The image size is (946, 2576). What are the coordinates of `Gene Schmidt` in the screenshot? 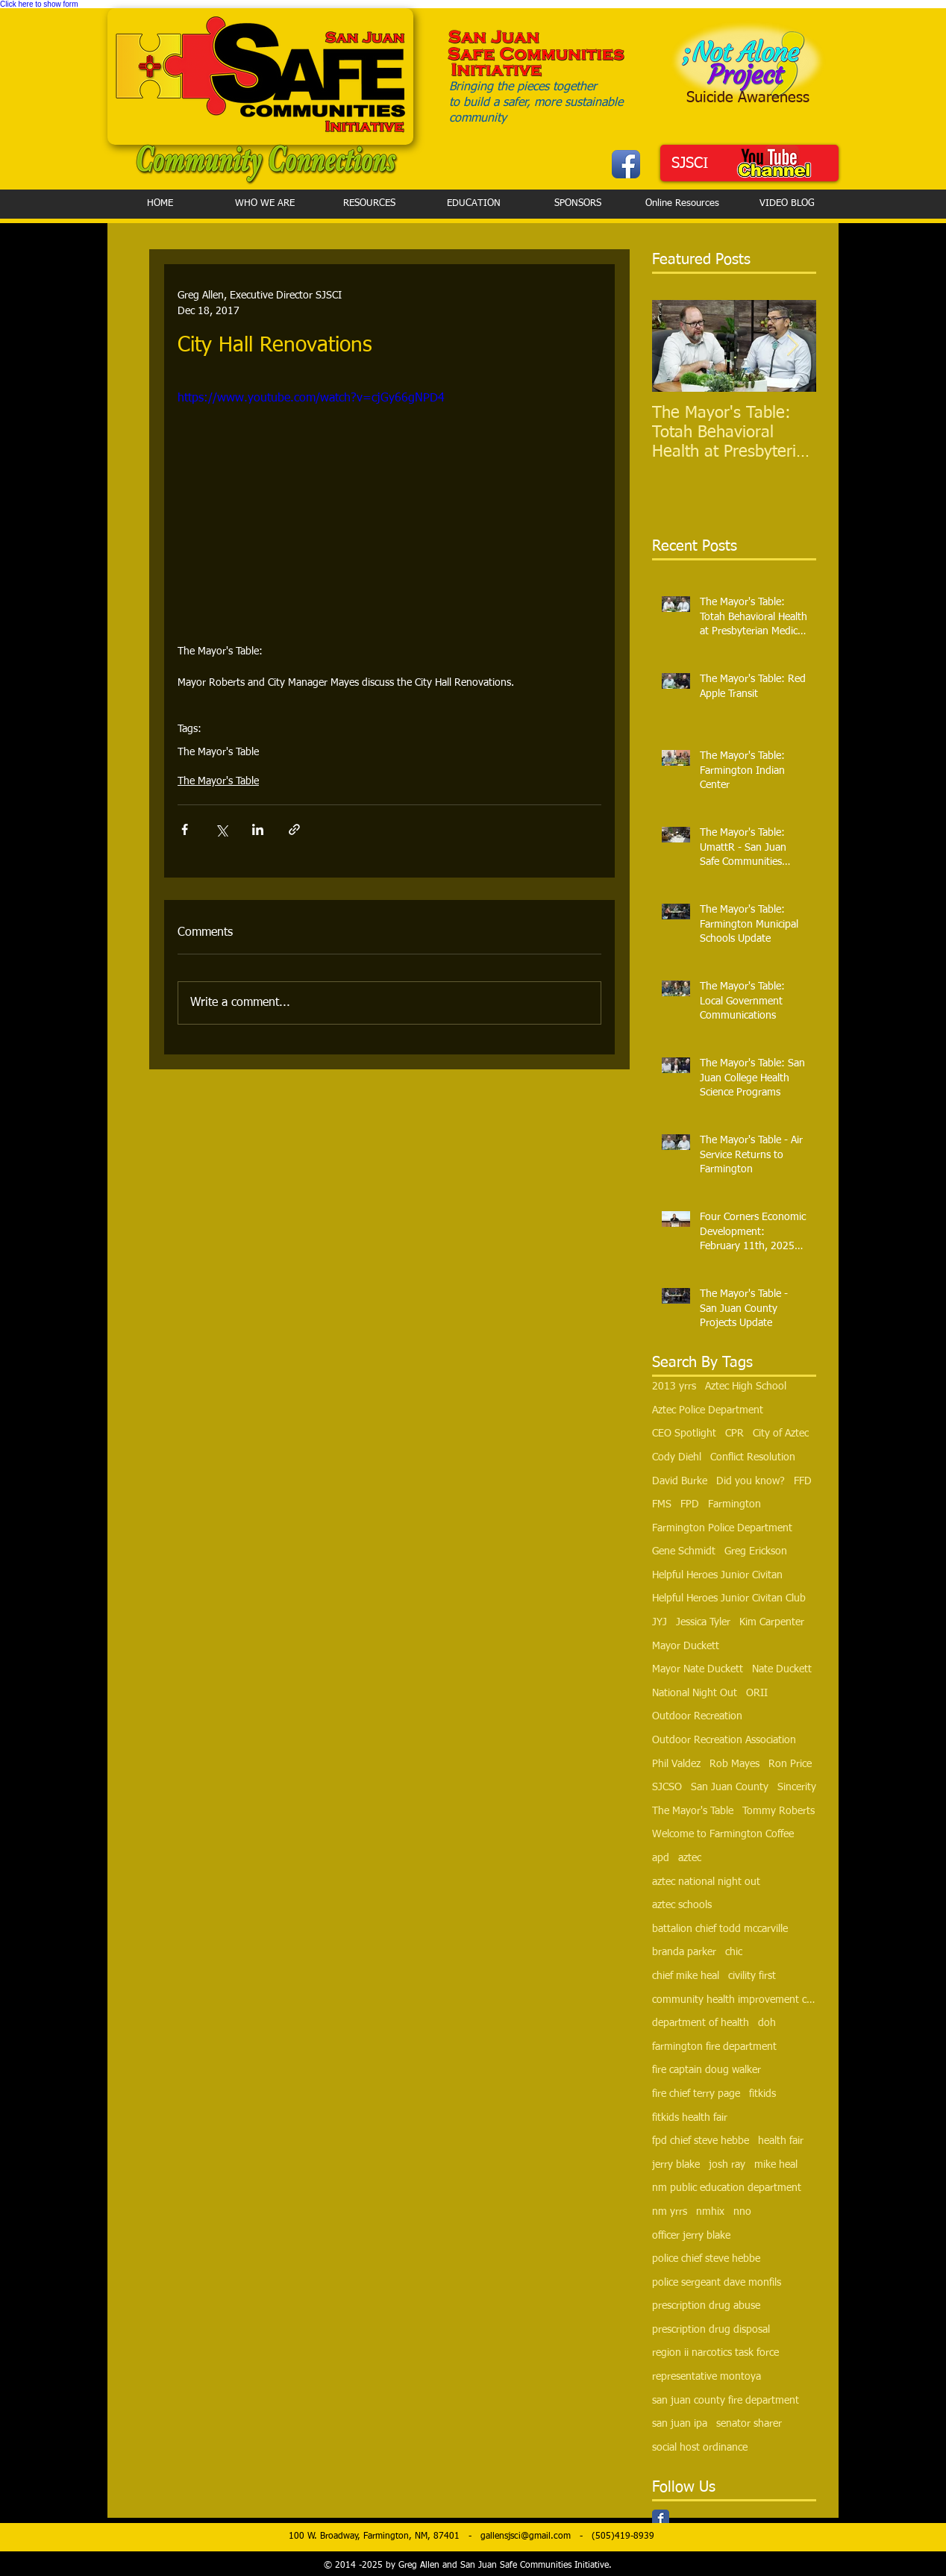 It's located at (683, 1551).